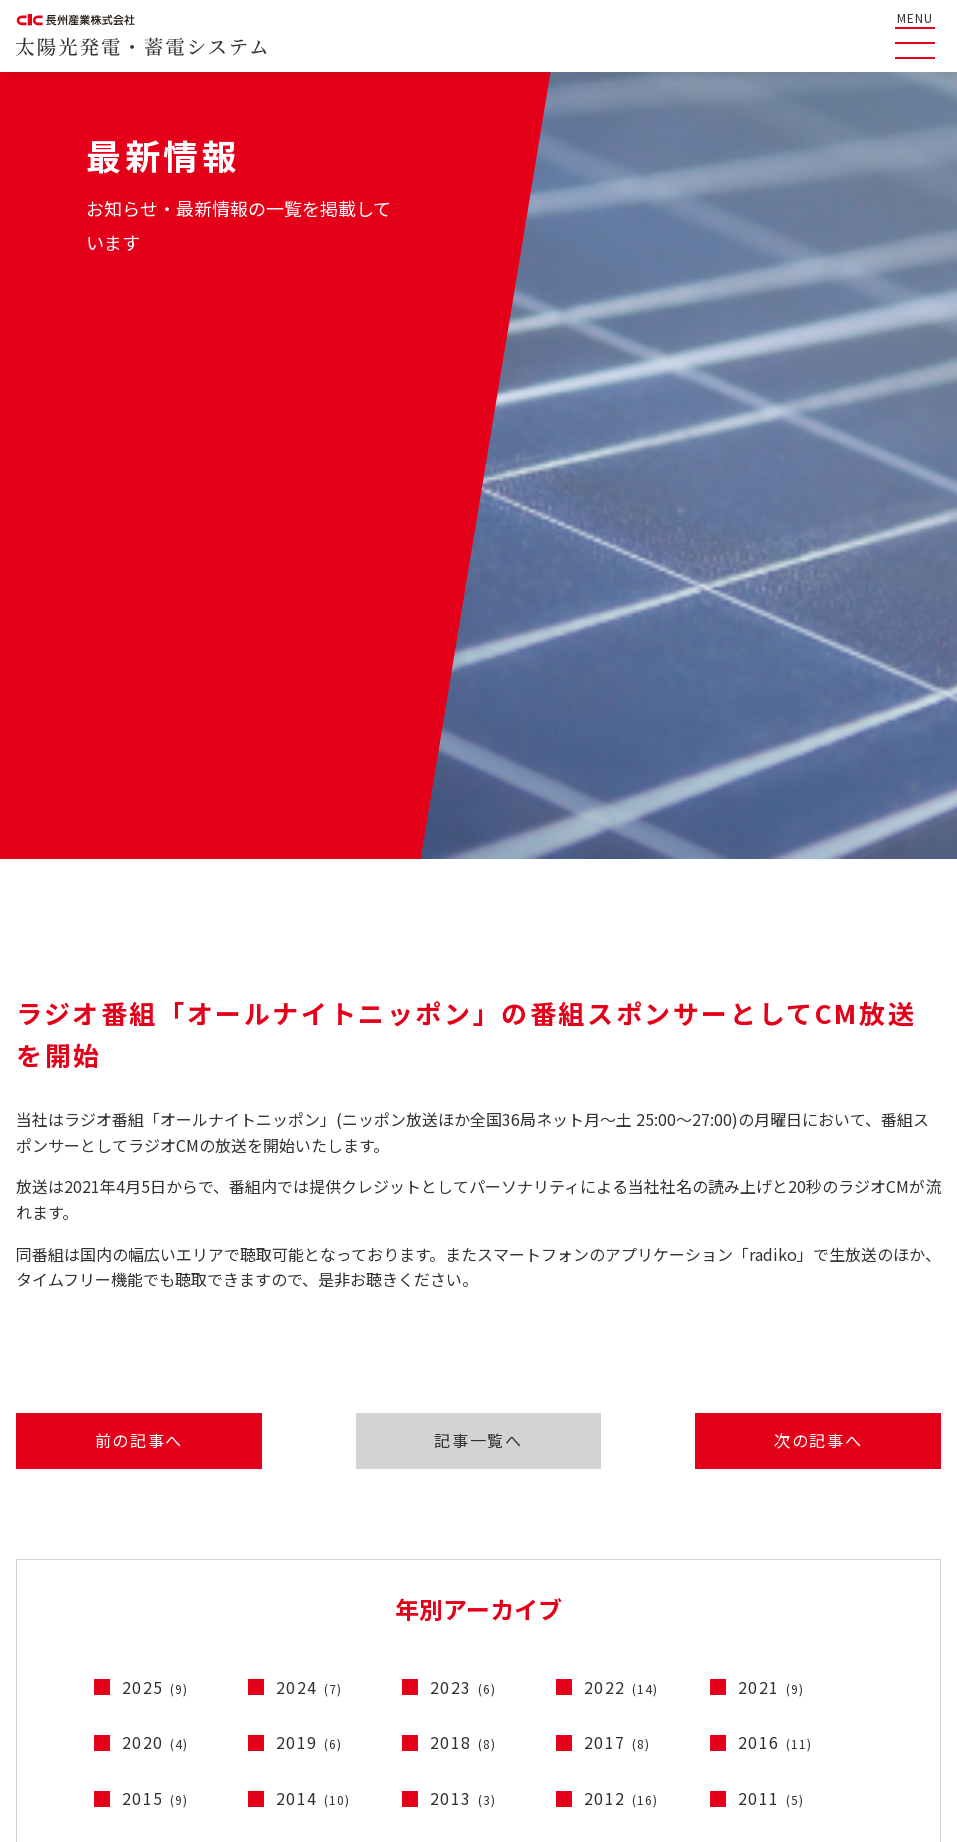  I want to click on HOME, so click(39, 1510).